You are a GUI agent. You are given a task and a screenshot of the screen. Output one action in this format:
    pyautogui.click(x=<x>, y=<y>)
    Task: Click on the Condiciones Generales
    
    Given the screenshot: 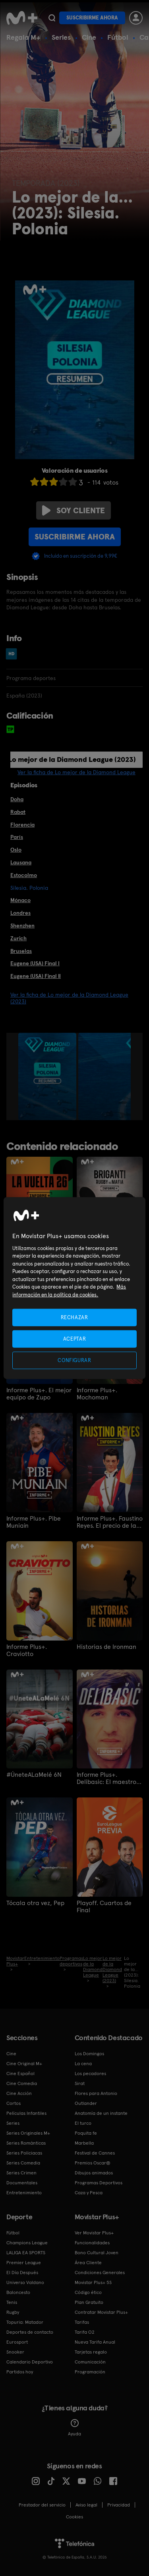 What is the action you would take?
    pyautogui.click(x=100, y=2272)
    